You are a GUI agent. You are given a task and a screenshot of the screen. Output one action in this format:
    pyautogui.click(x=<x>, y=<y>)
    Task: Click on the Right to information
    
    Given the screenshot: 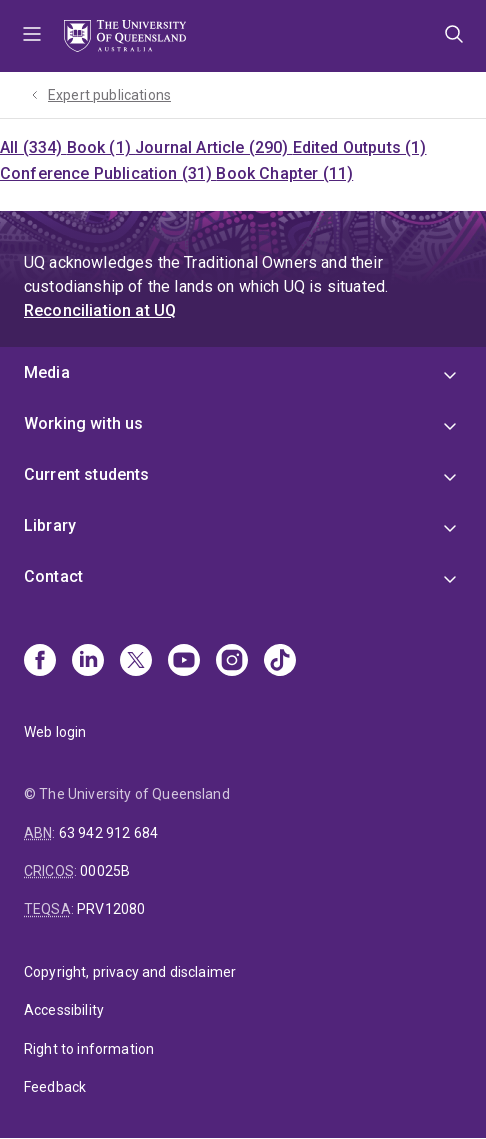 What is the action you would take?
    pyautogui.click(x=89, y=1049)
    